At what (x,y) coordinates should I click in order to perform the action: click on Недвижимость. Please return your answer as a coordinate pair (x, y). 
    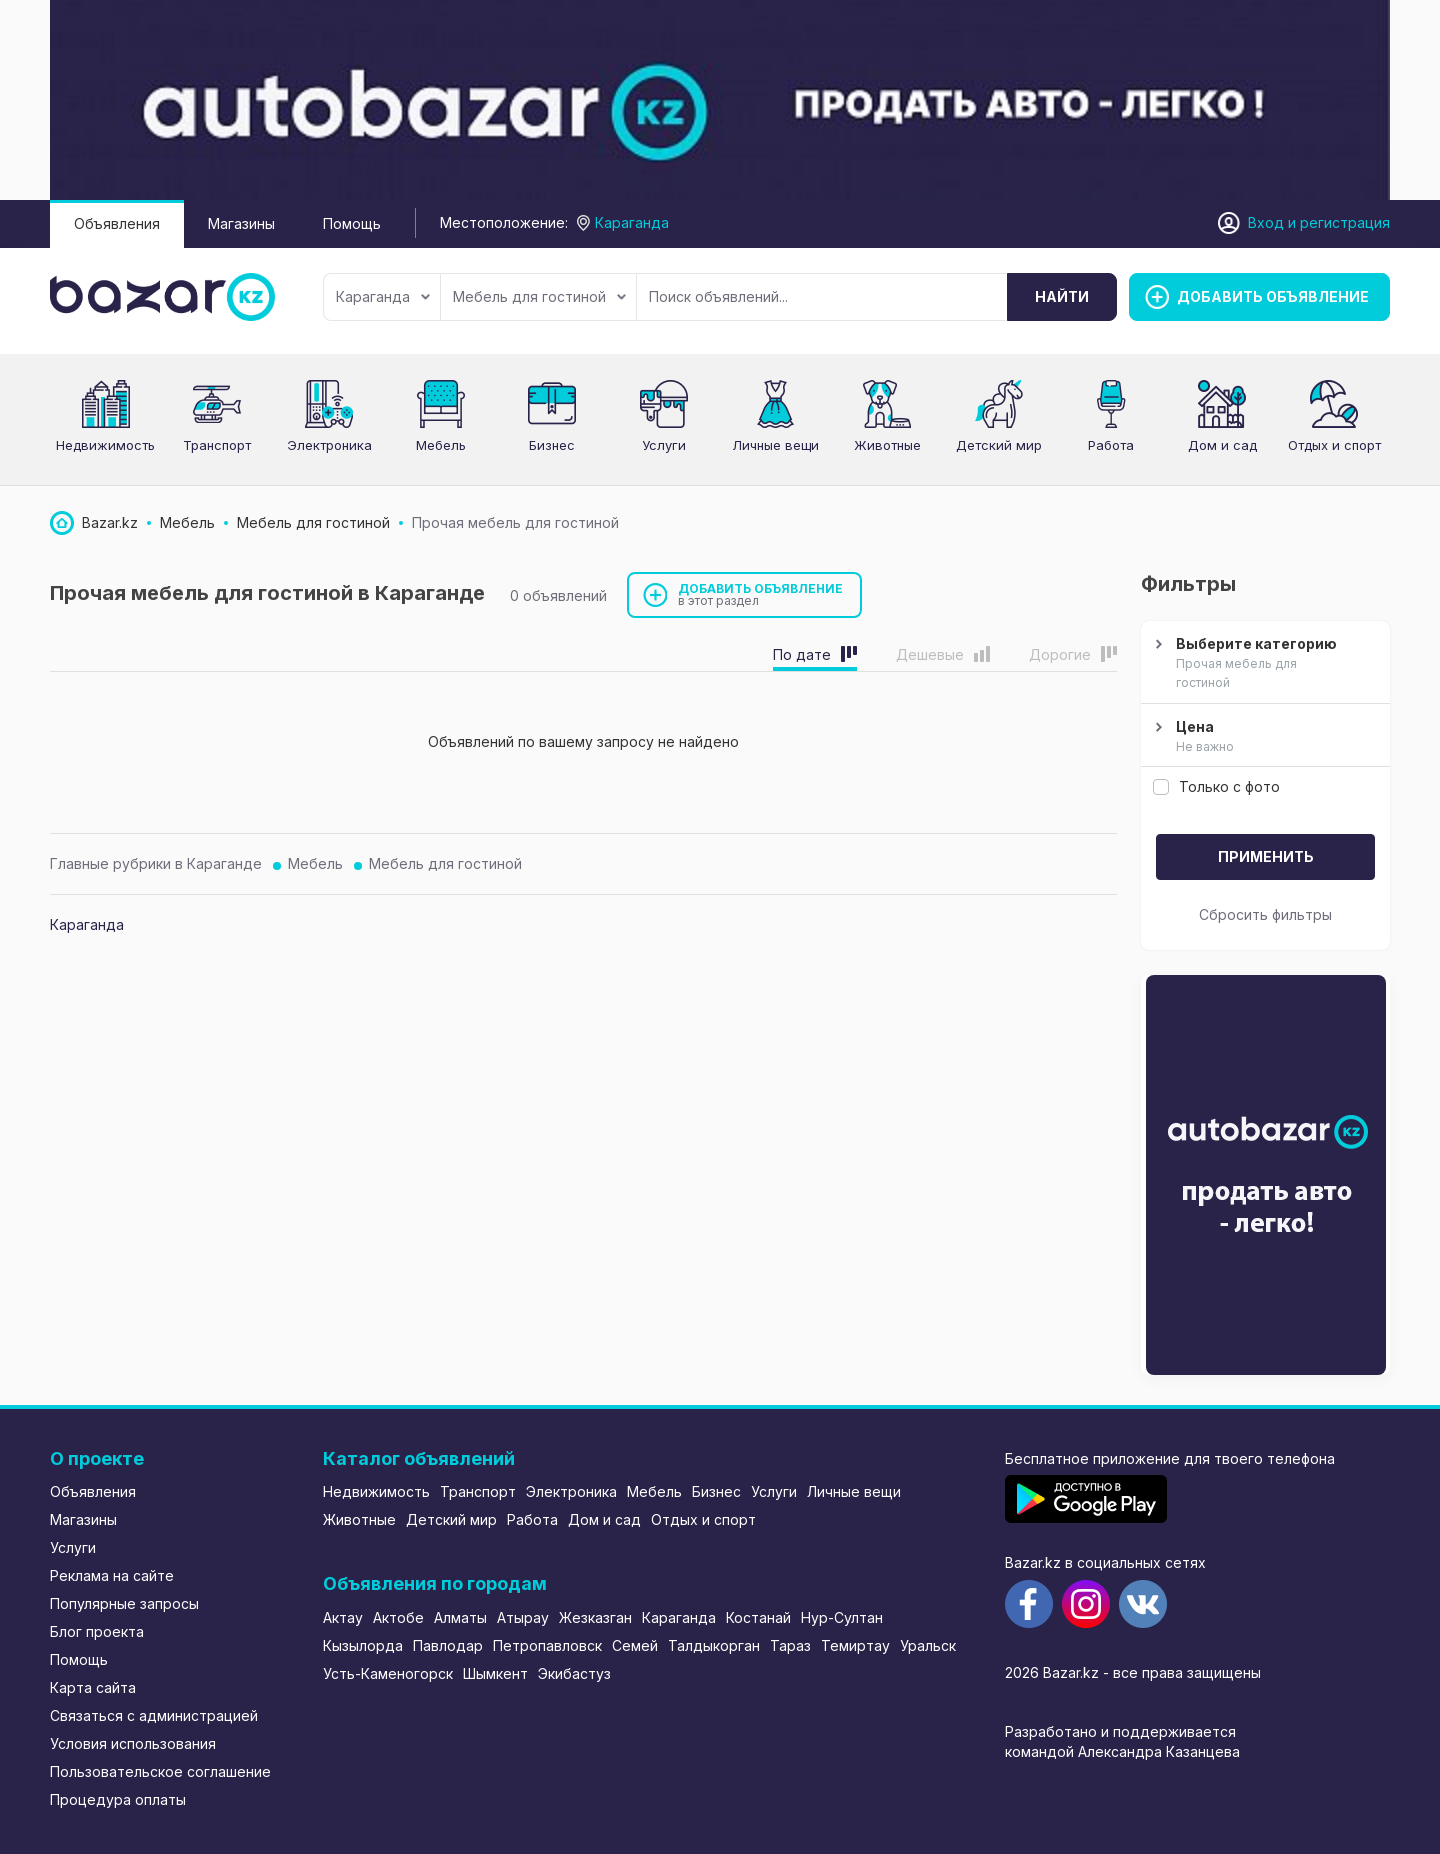
    Looking at the image, I should click on (105, 445).